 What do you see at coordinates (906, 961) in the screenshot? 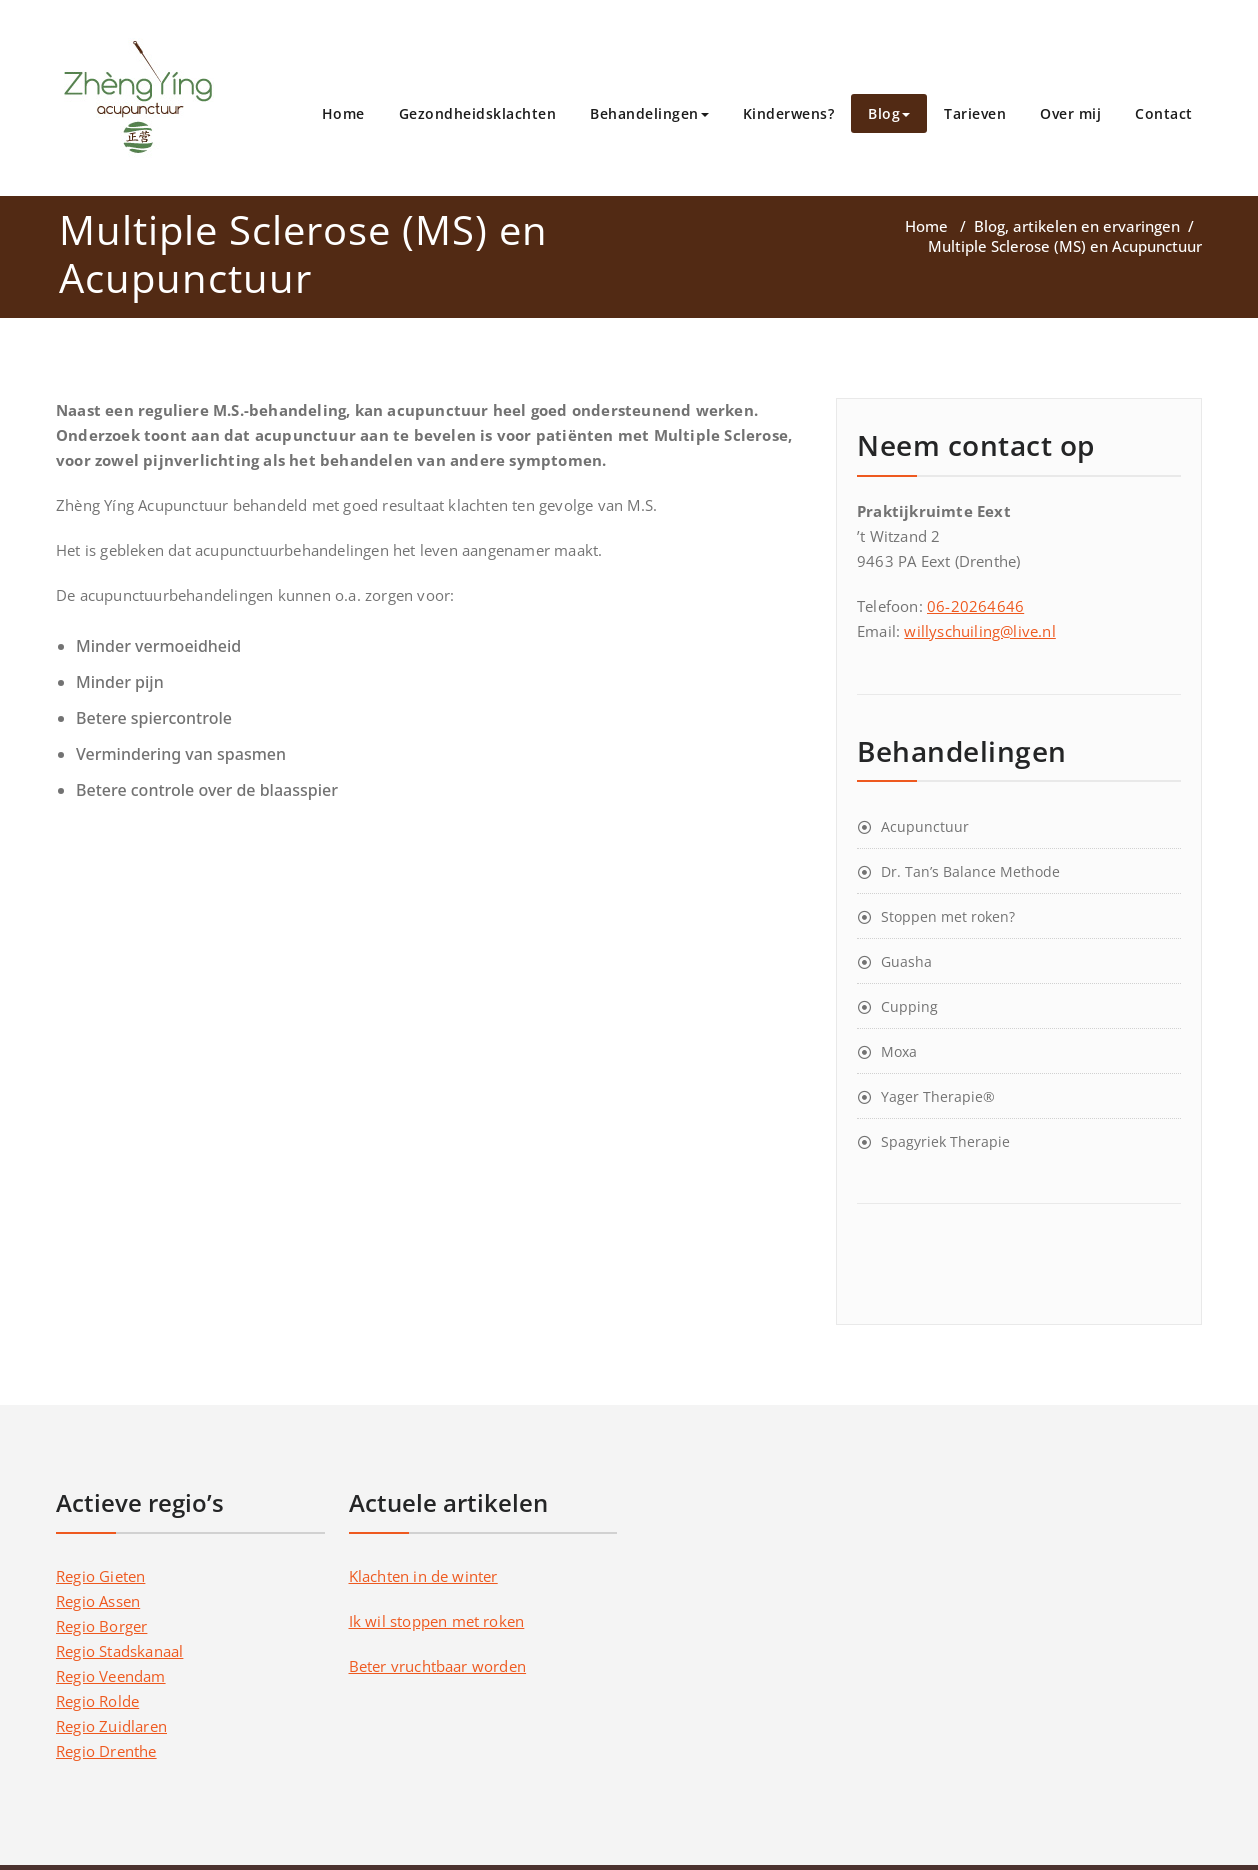
I see `Guasha` at bounding box center [906, 961].